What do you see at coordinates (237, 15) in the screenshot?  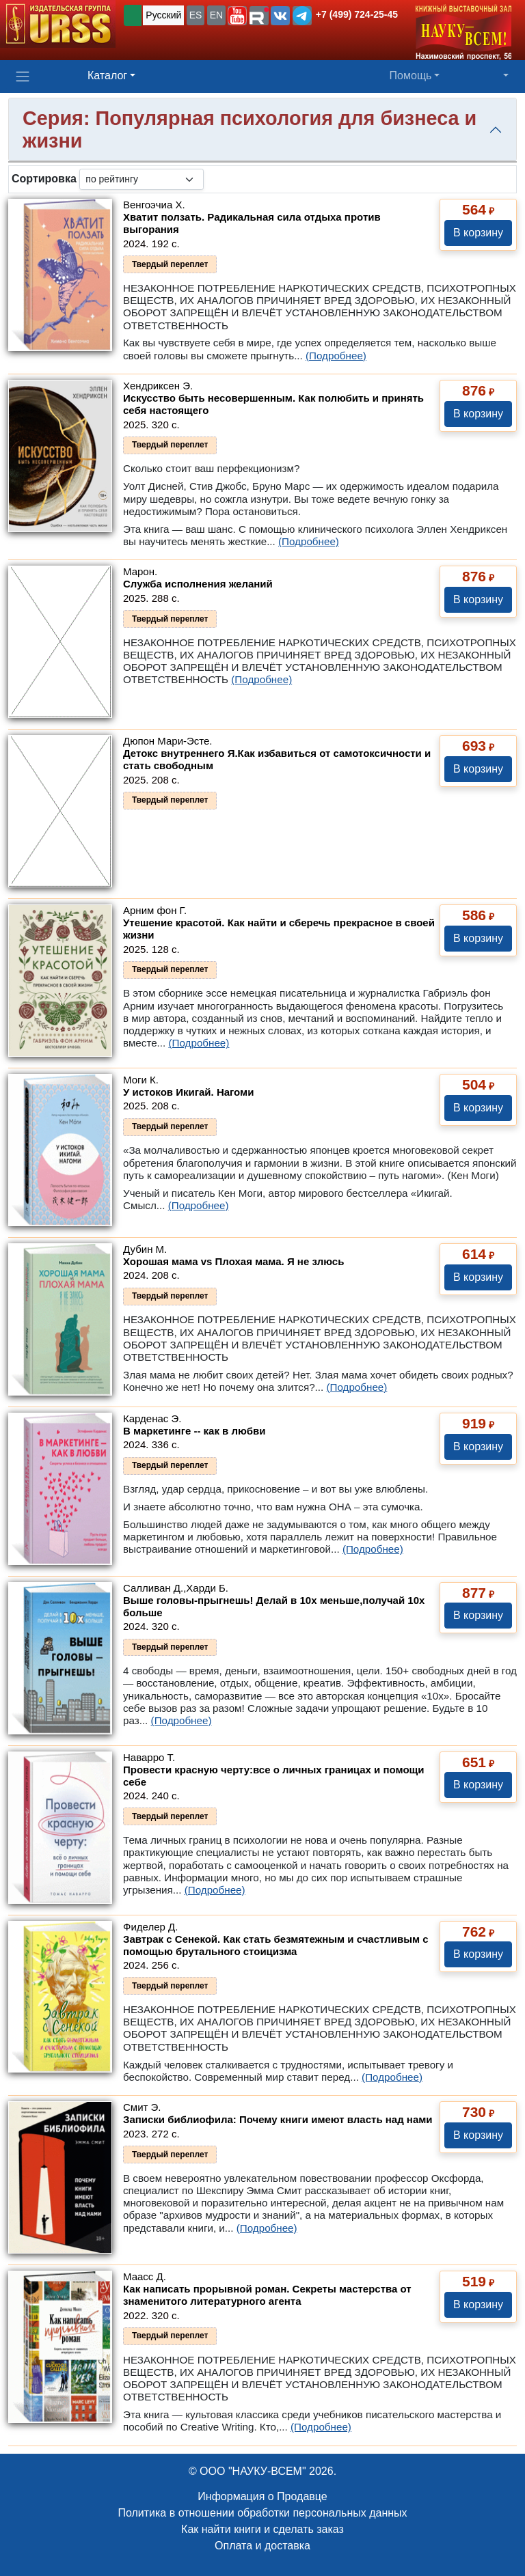 I see `[button]` at bounding box center [237, 15].